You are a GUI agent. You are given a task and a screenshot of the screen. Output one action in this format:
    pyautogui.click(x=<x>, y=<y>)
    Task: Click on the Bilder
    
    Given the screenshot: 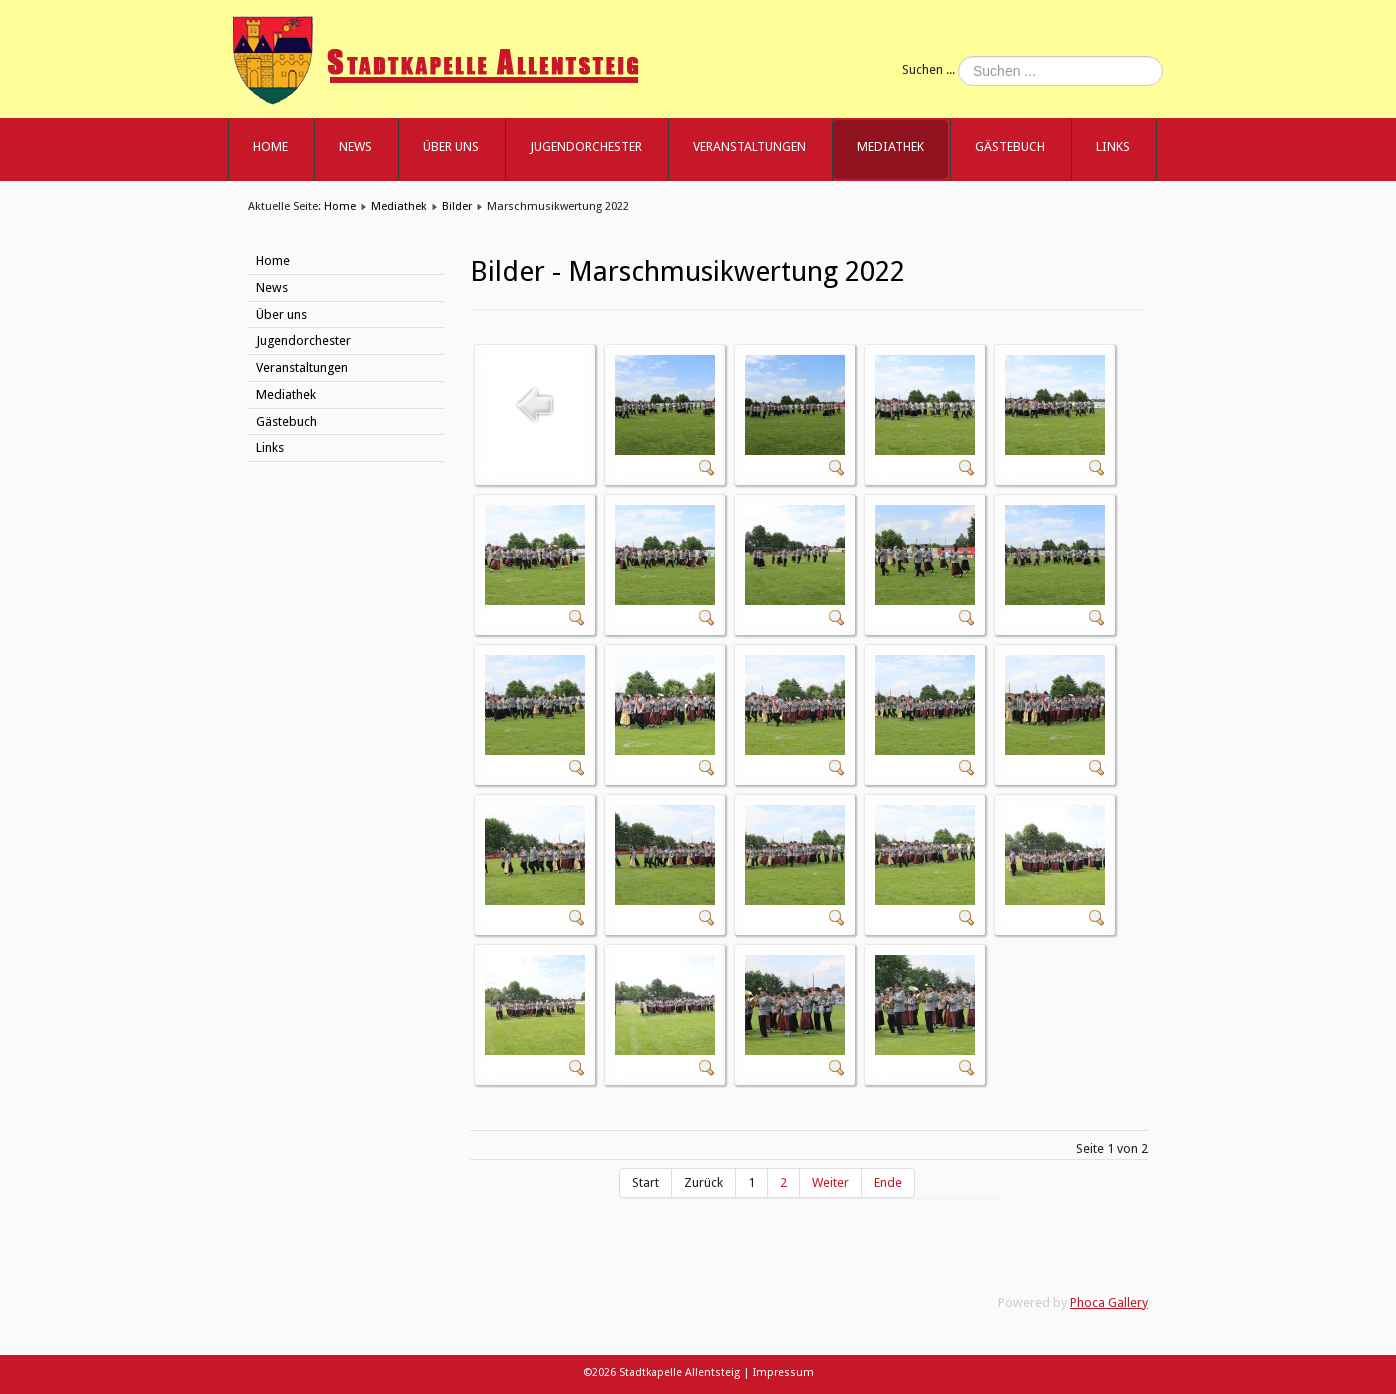 What is the action you would take?
    pyautogui.click(x=457, y=206)
    